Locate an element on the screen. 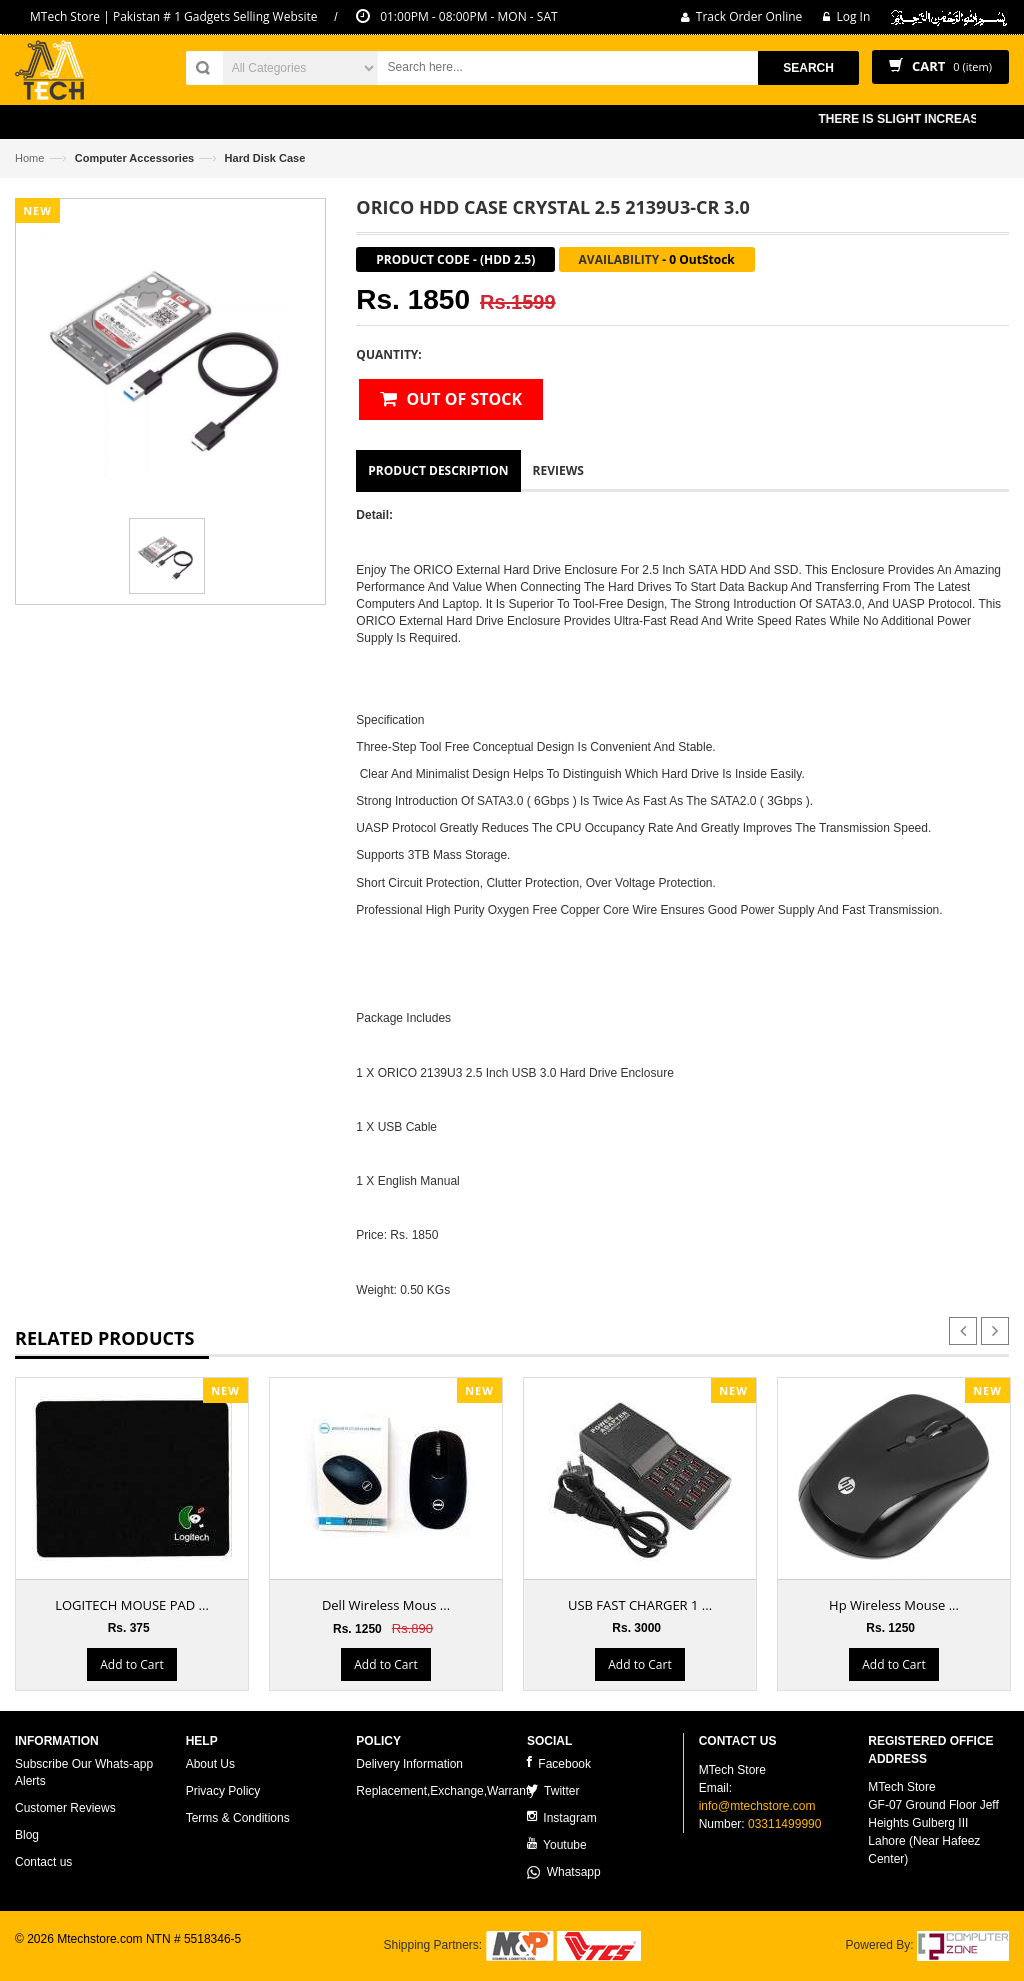 The image size is (1024, 1981). Hp Wireless Mouse ... is located at coordinates (894, 1605).